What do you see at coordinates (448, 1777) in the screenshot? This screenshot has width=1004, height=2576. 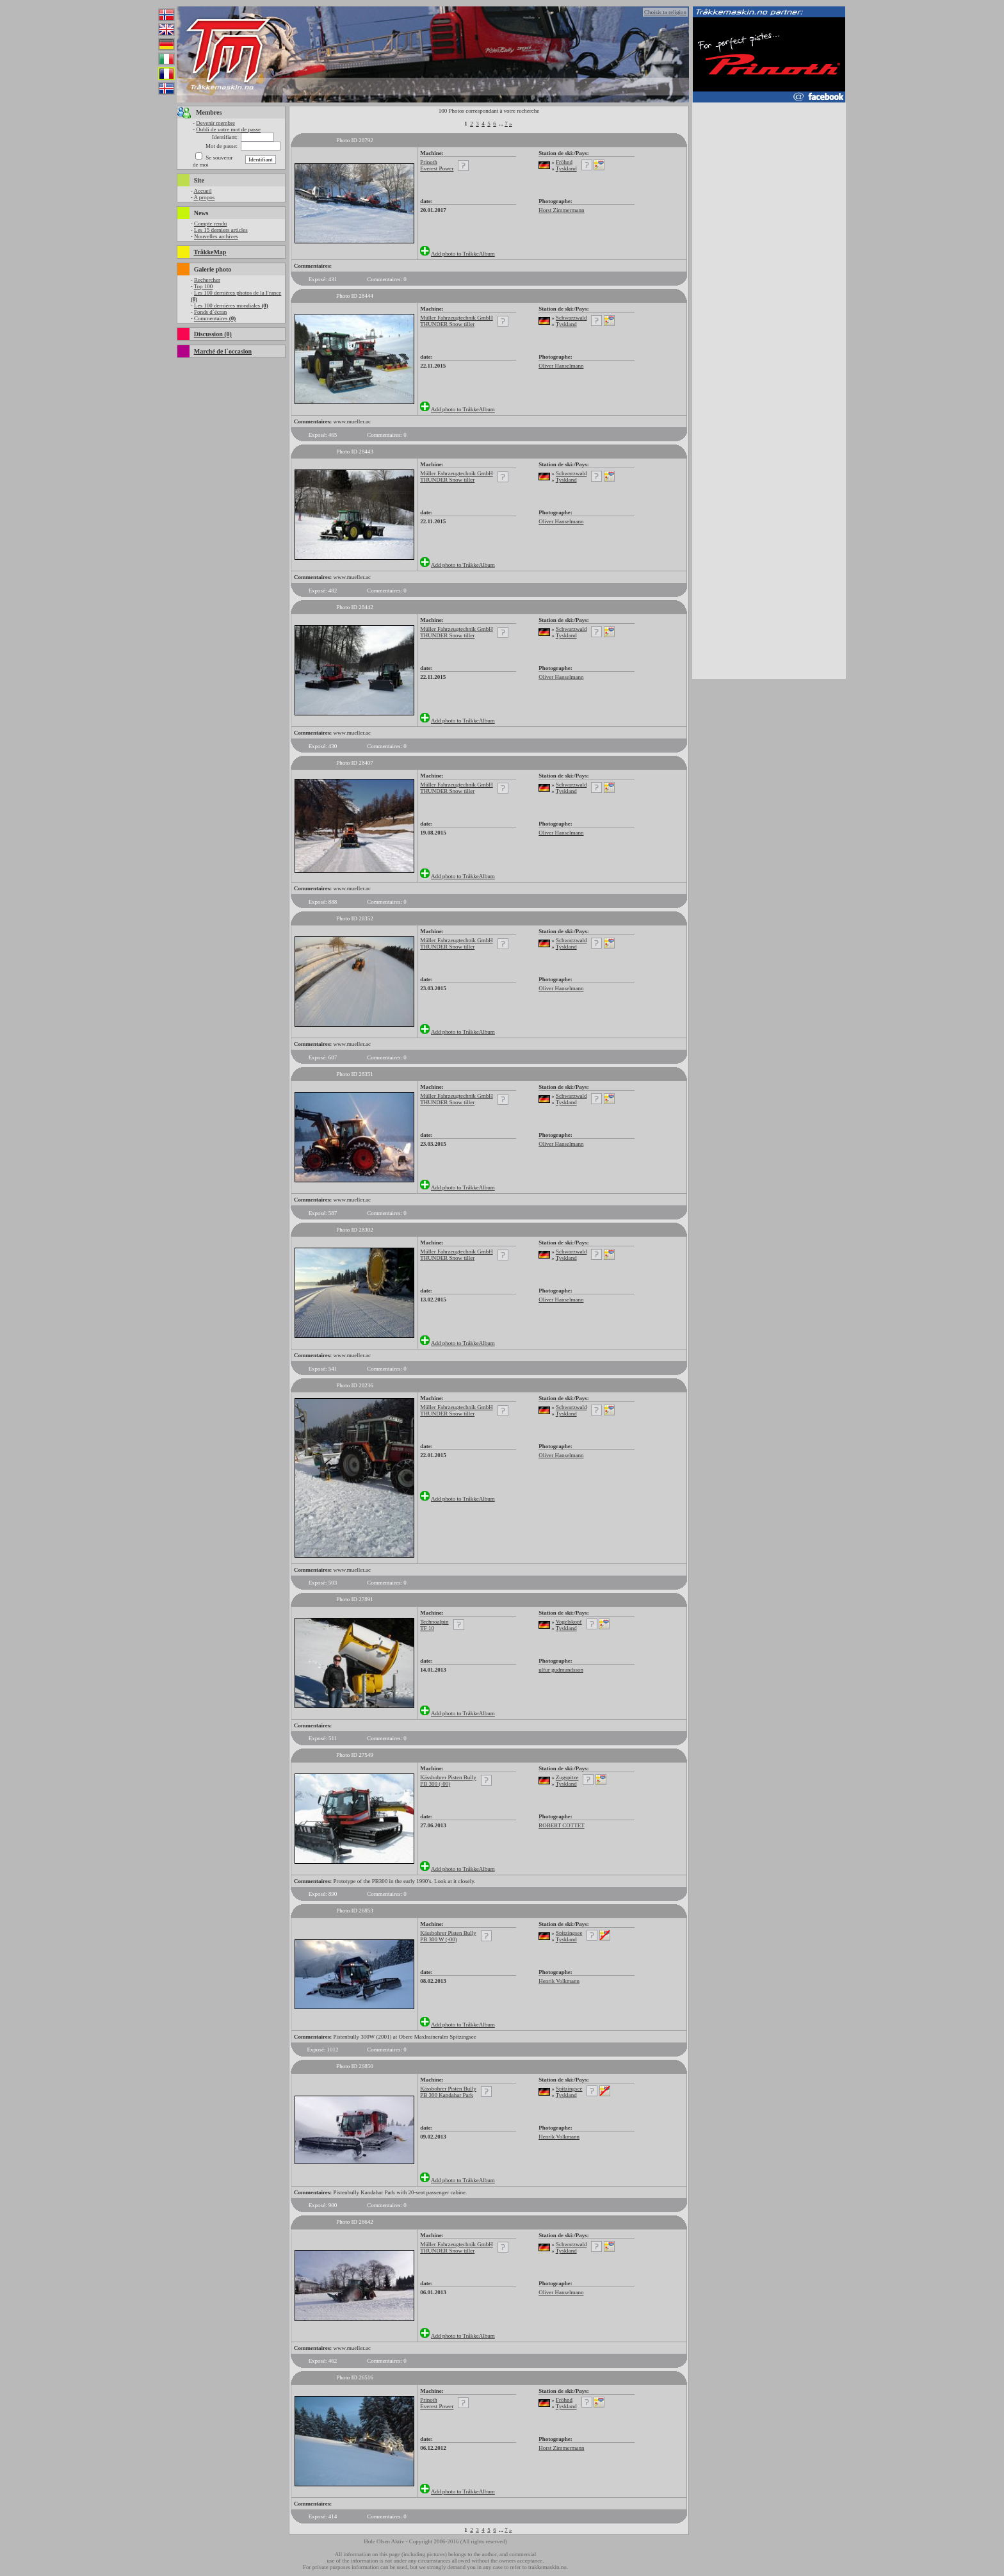 I see `Kässbohrer Pisten Bully` at bounding box center [448, 1777].